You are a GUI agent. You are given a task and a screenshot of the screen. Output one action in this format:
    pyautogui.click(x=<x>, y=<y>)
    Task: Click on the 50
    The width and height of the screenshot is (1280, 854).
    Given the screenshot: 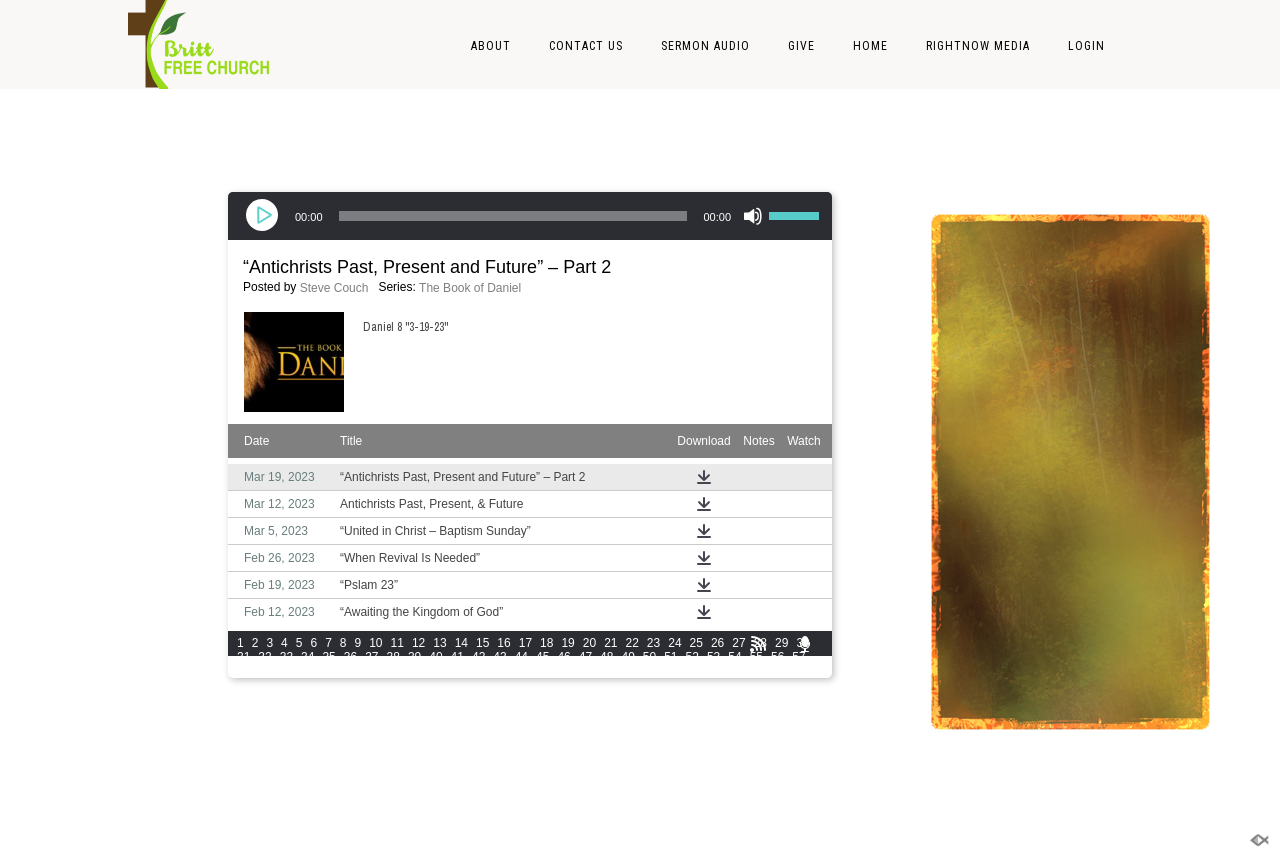 What is the action you would take?
    pyautogui.click(x=649, y=657)
    